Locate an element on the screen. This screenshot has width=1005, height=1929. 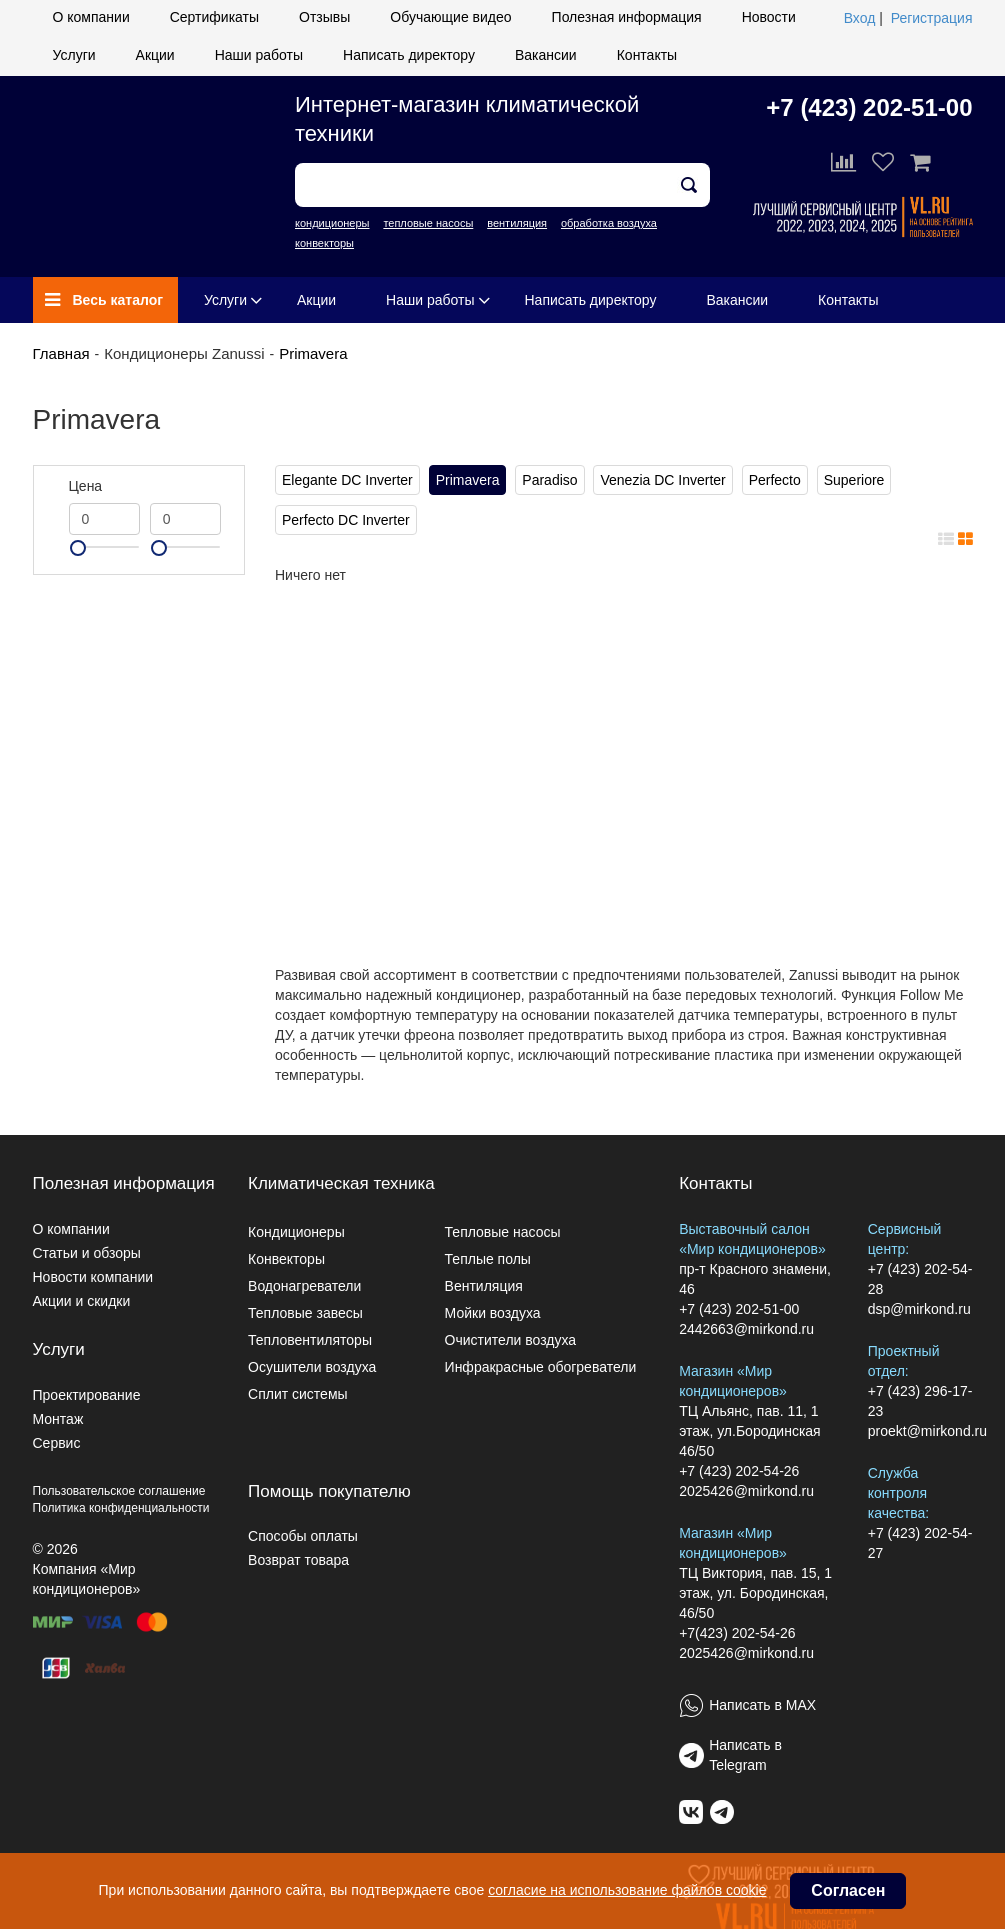
Обучающие видео is located at coordinates (450, 17).